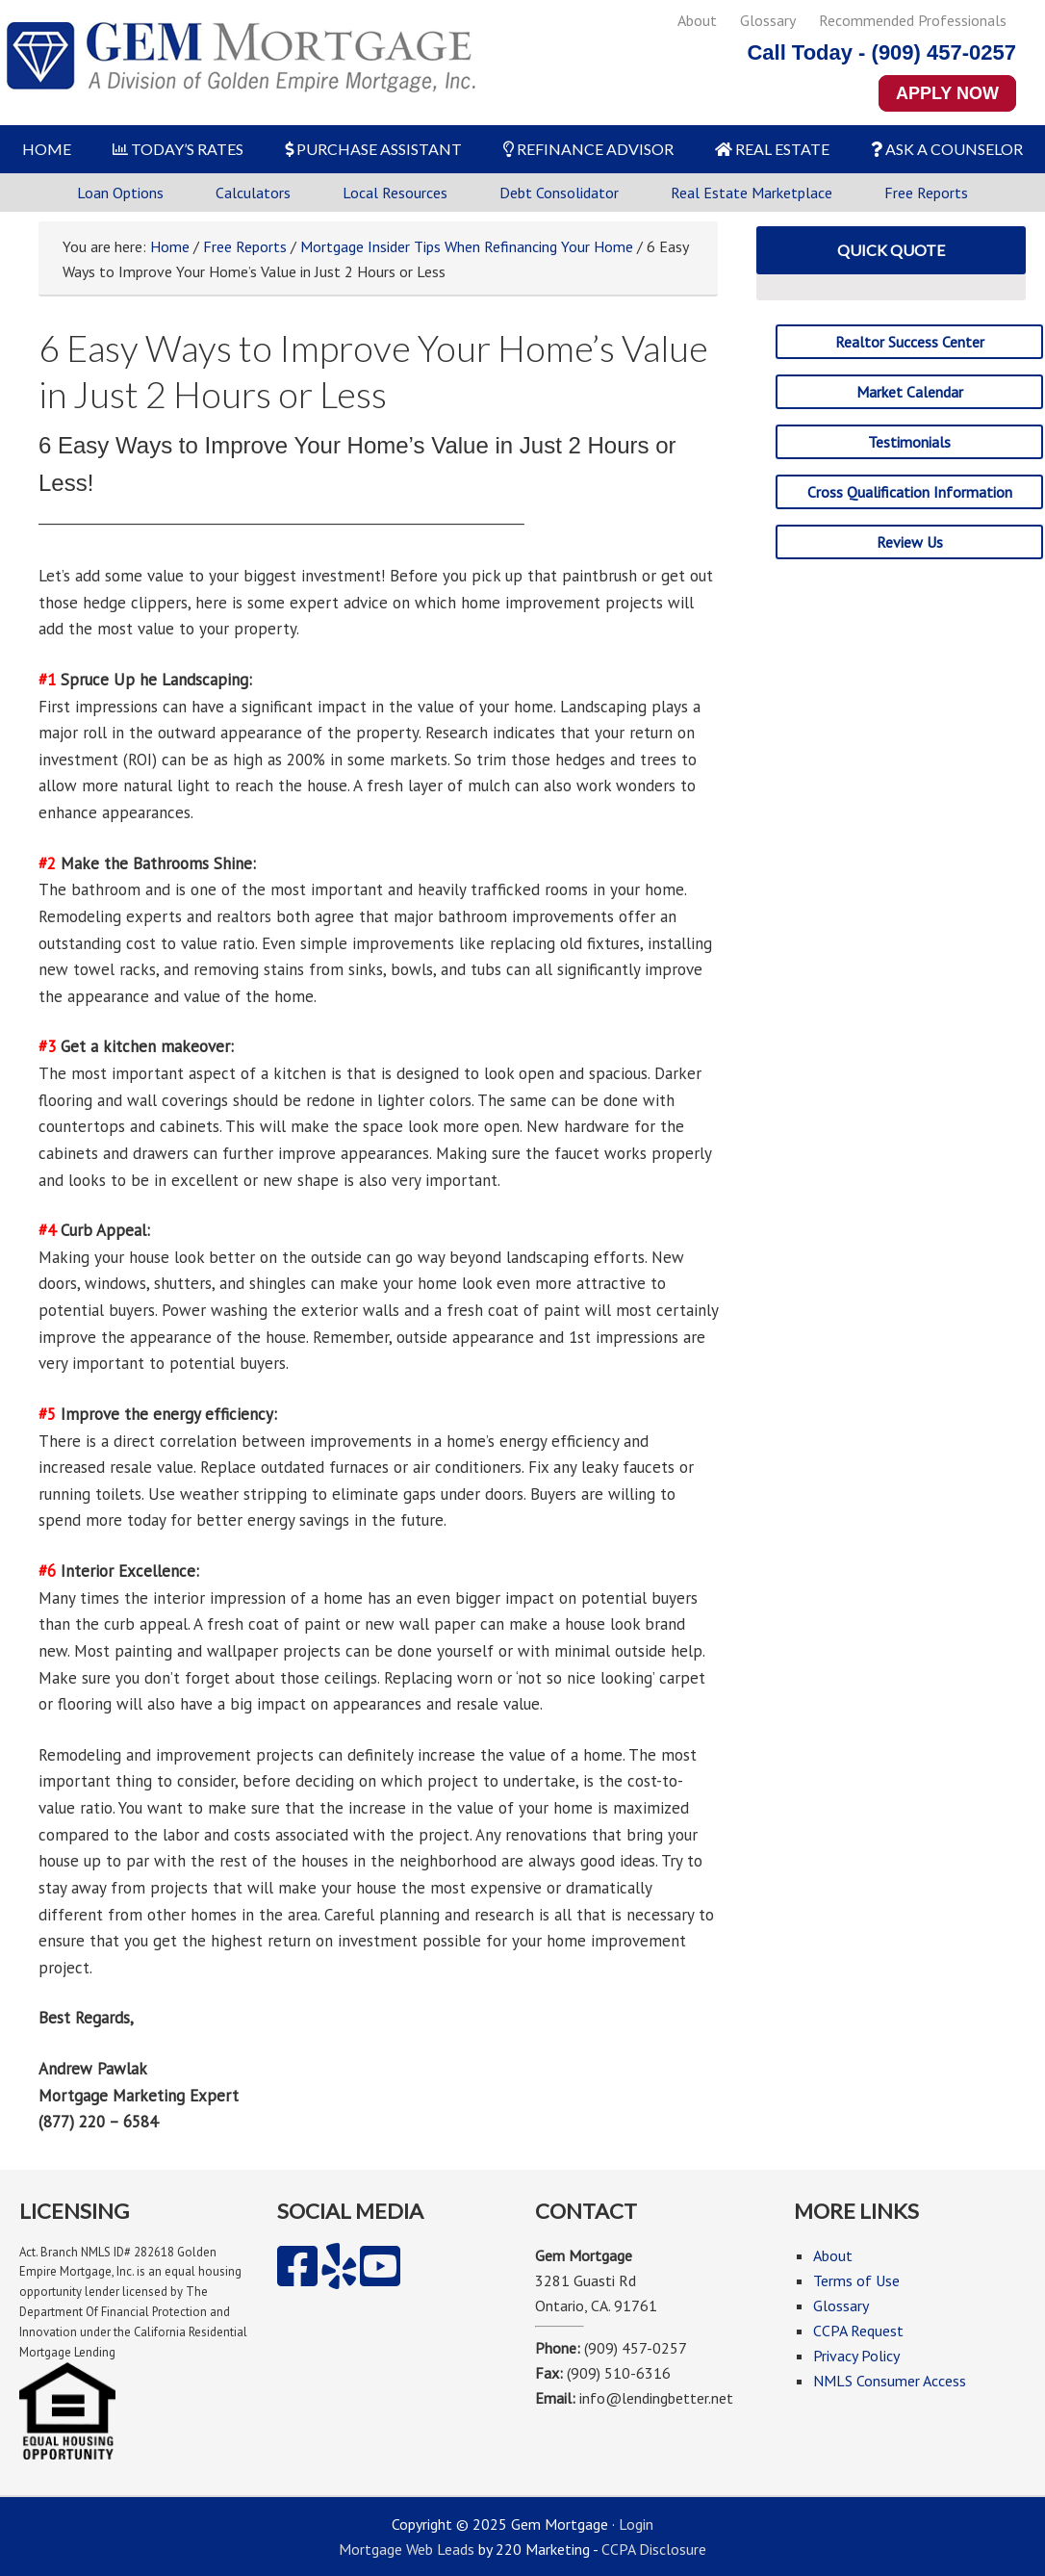 This screenshot has height=2576, width=1045. Describe the element at coordinates (373, 149) in the screenshot. I see `PURCHASE ASSISTANT` at that location.